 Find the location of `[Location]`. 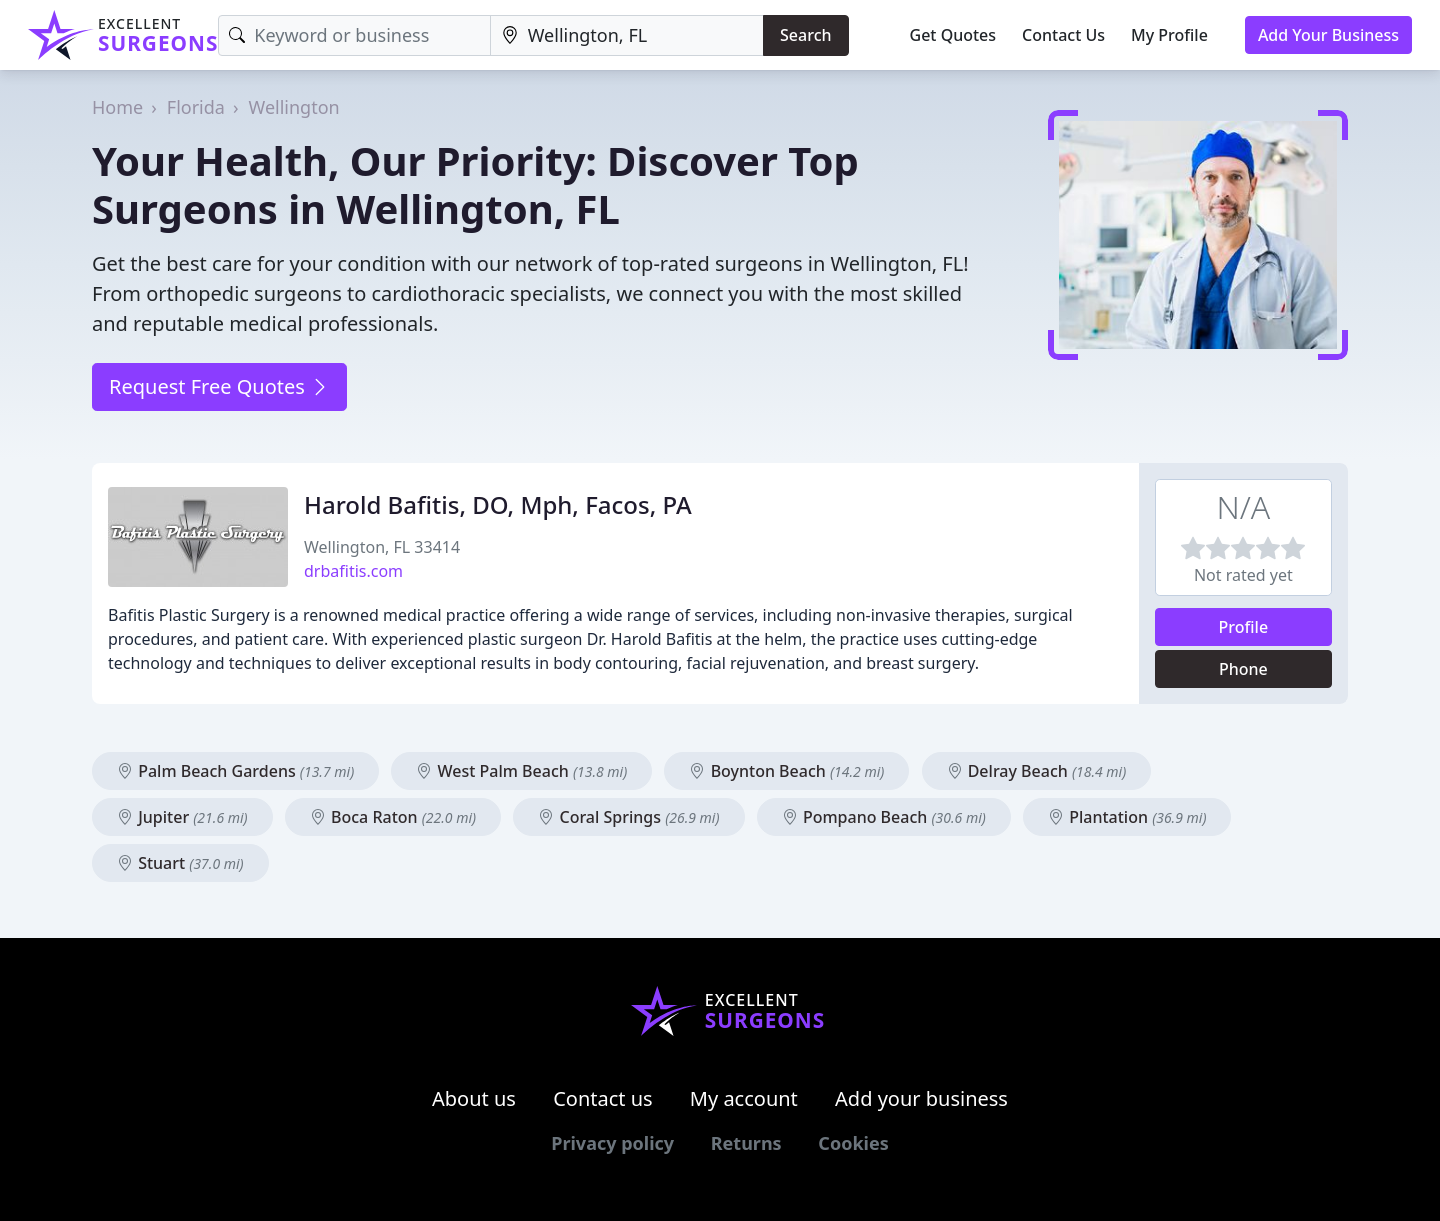

[Location] is located at coordinates (627, 35).